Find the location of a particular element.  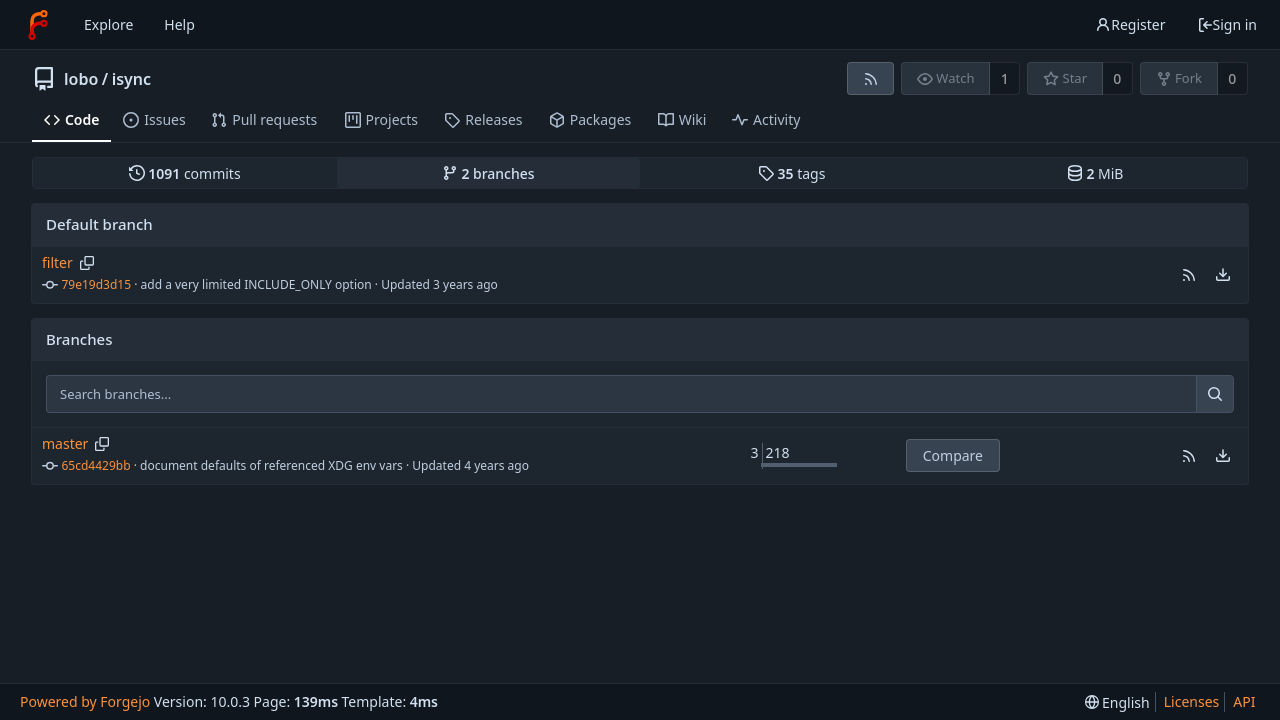

Explore is located at coordinates (108, 24).